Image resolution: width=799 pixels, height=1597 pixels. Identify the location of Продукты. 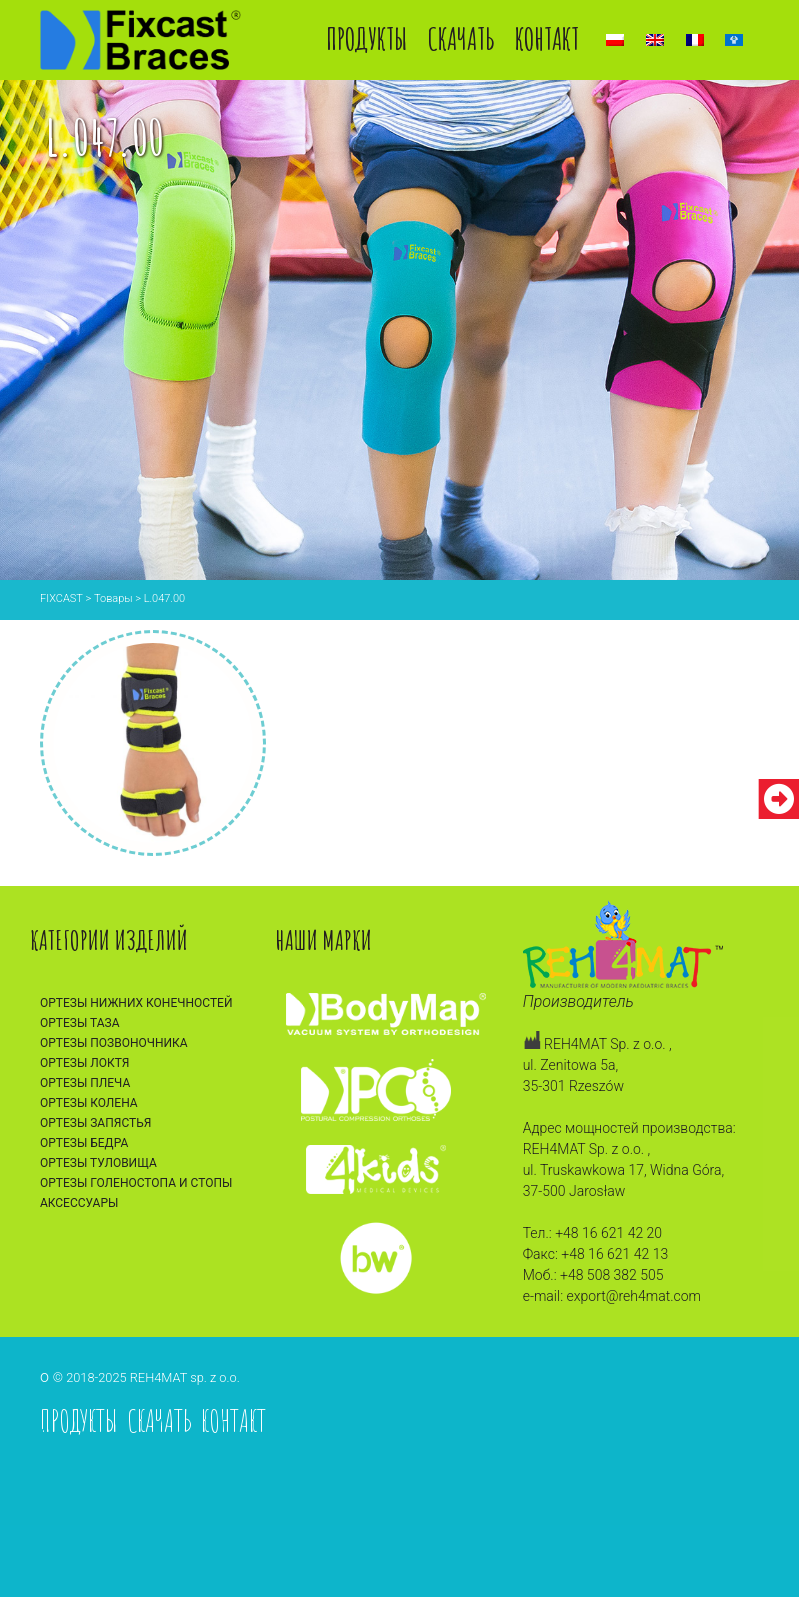
(367, 38).